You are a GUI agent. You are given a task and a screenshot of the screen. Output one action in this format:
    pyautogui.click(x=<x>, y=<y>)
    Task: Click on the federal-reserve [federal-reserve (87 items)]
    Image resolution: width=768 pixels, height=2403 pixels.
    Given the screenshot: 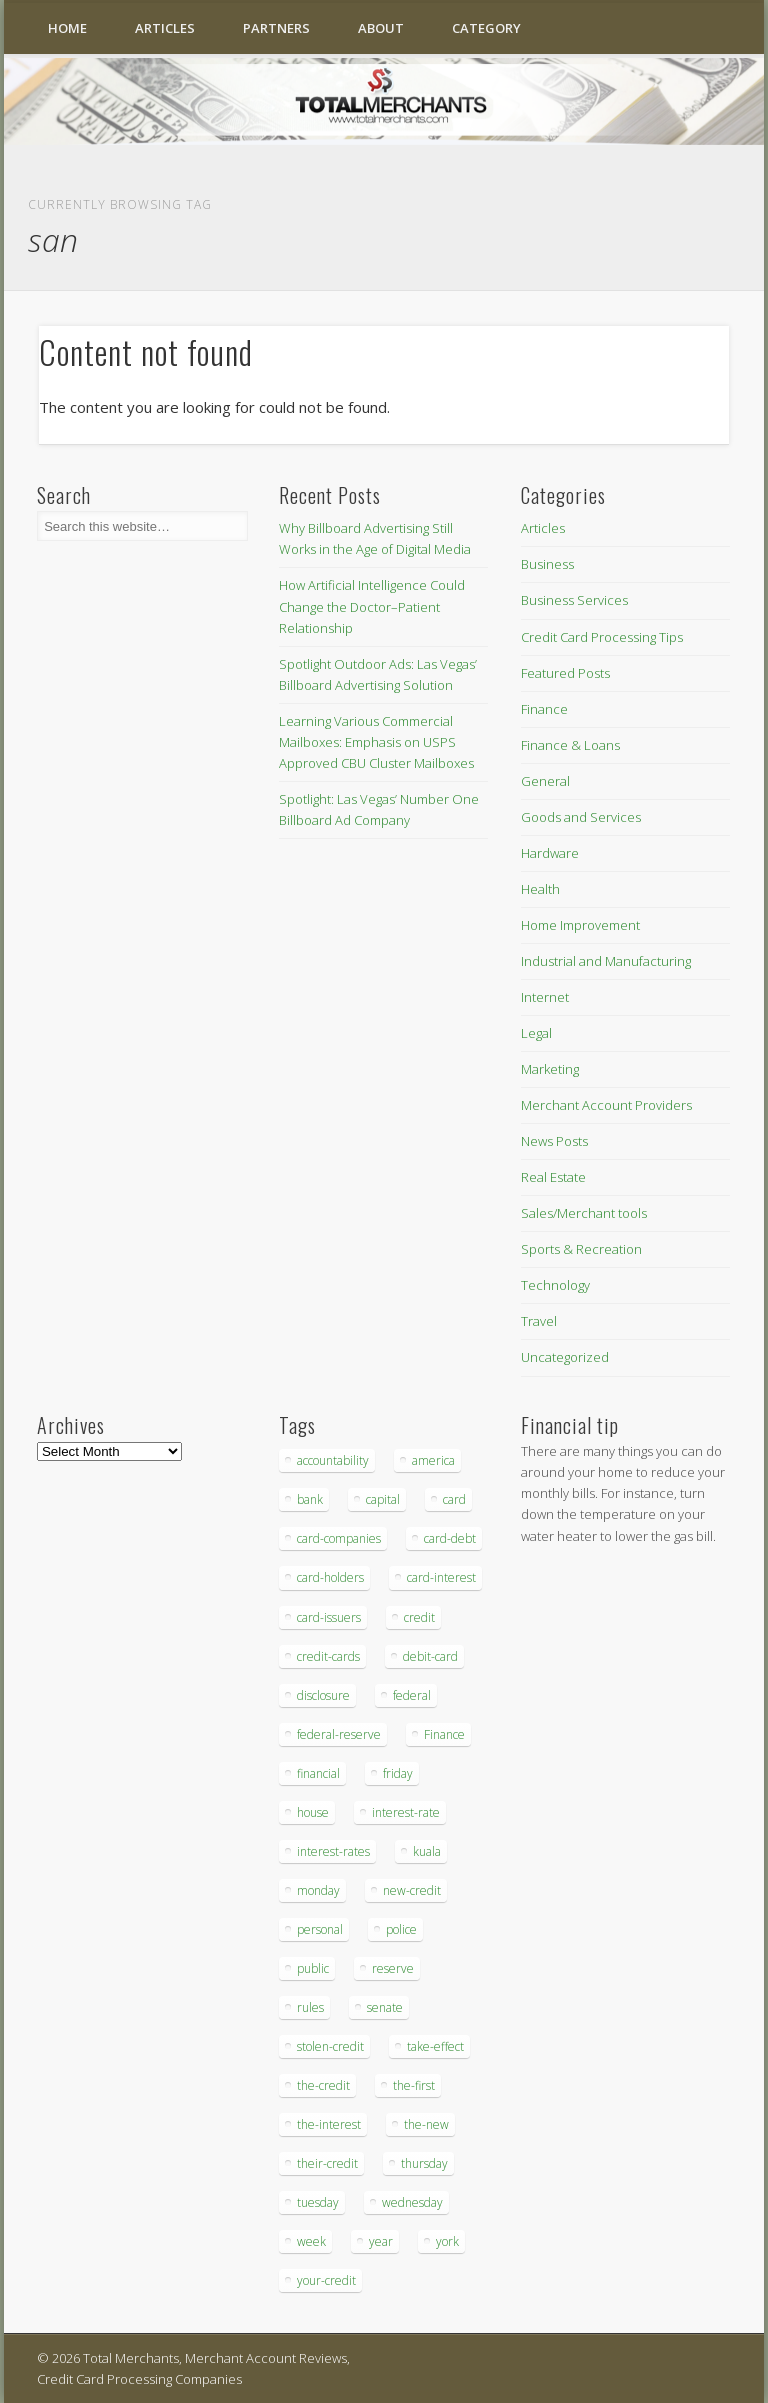 What is the action you would take?
    pyautogui.click(x=339, y=1734)
    